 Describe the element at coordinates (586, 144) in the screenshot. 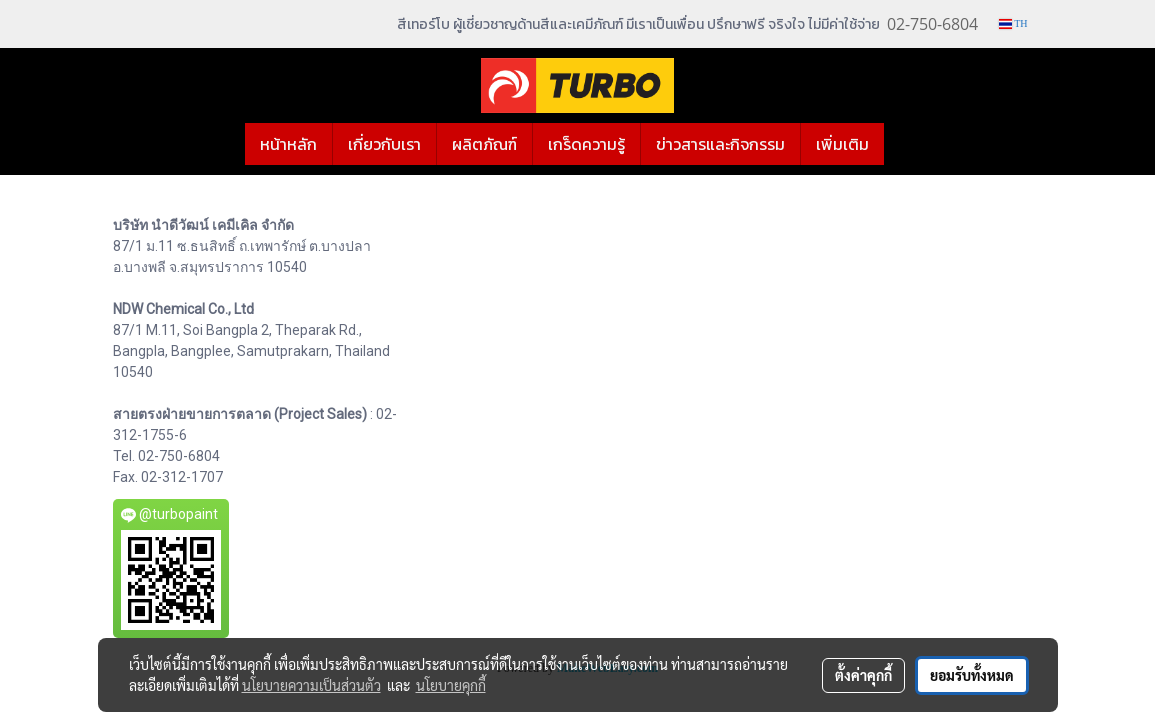

I see `เกร็ดความรู้` at that location.